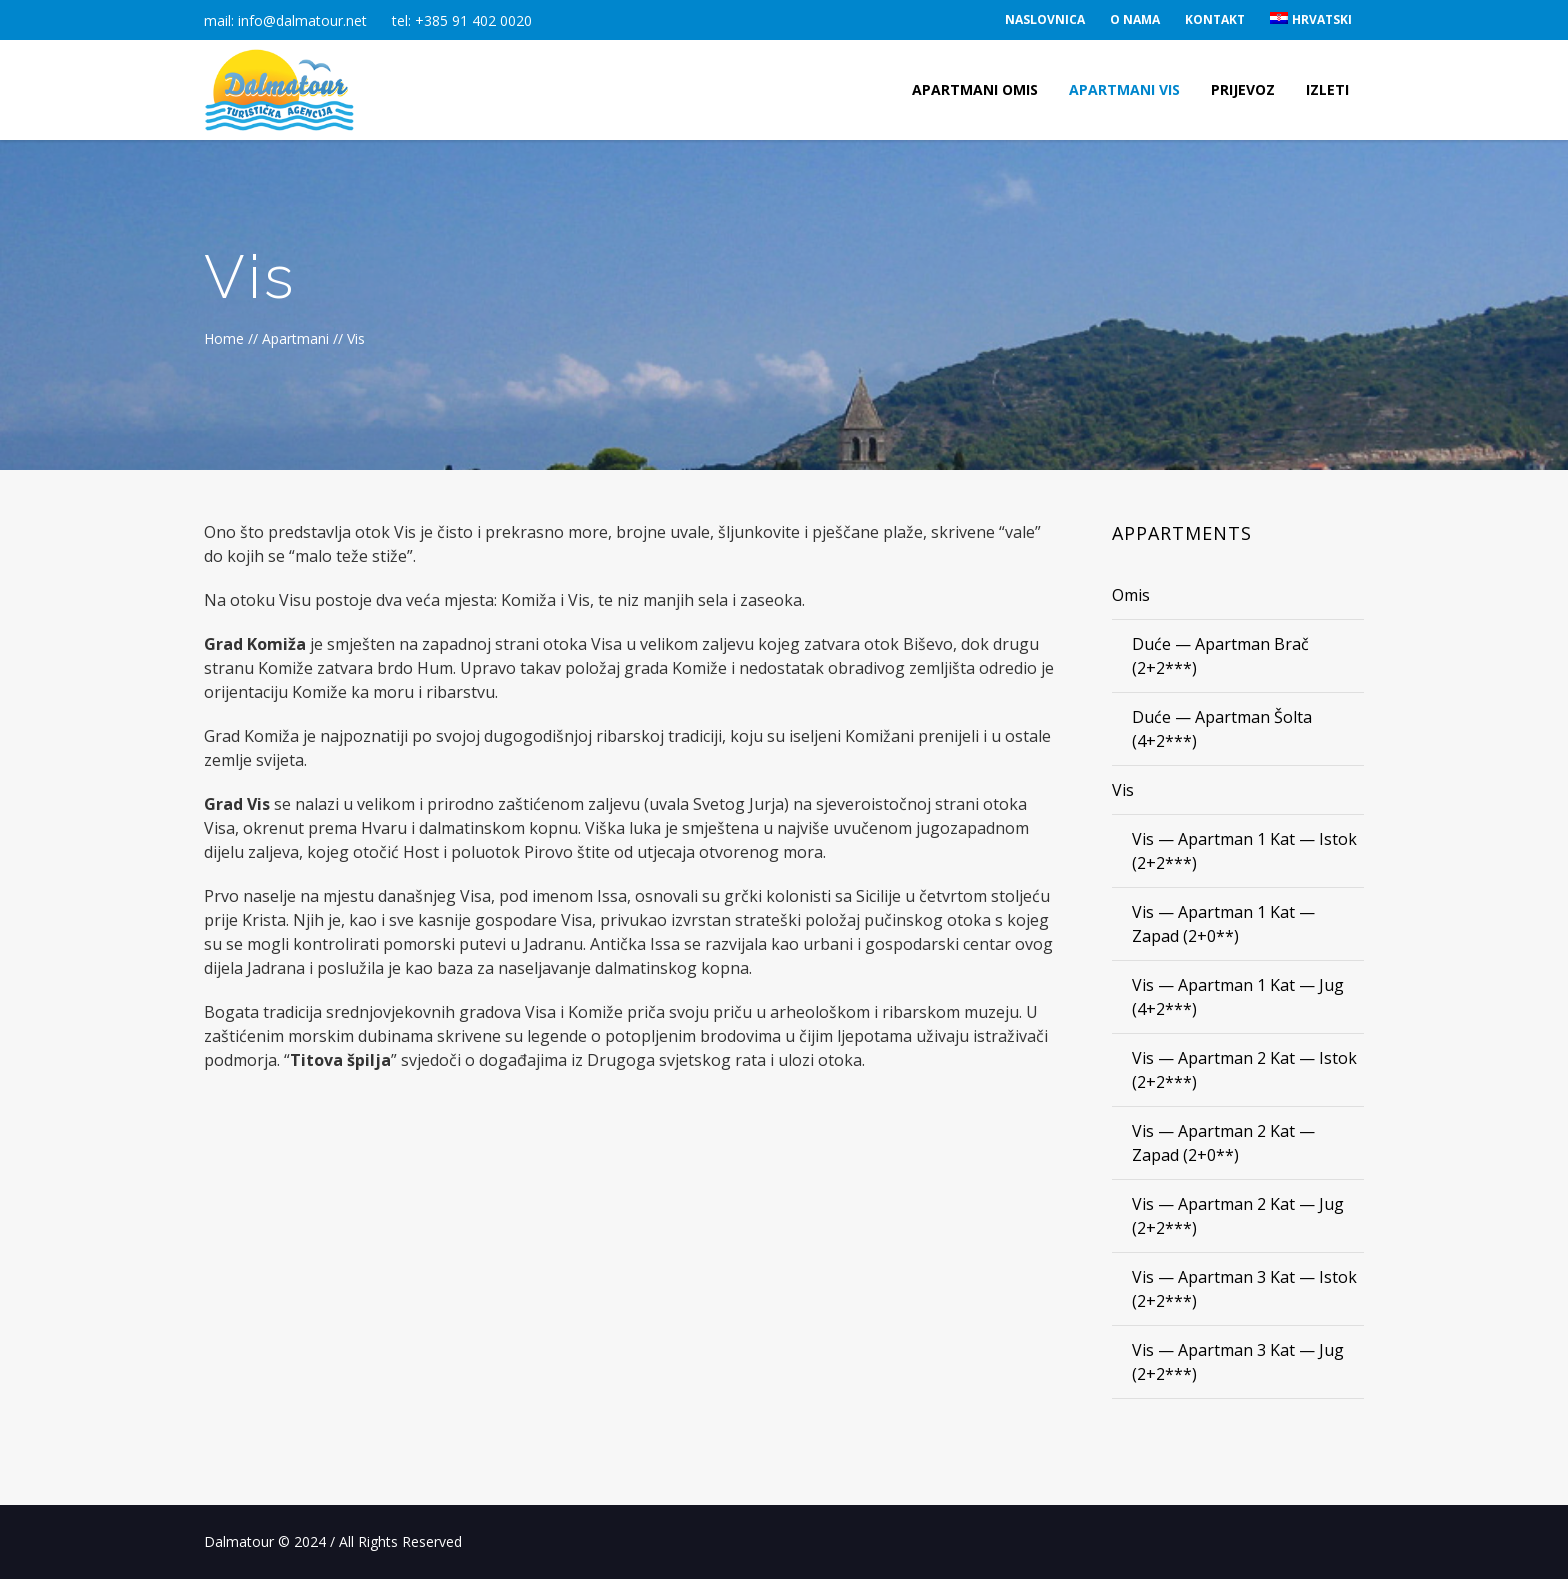 This screenshot has width=1568, height=1579. I want to click on Duće — Apartman Šolta (4+2***), so click(1222, 729).